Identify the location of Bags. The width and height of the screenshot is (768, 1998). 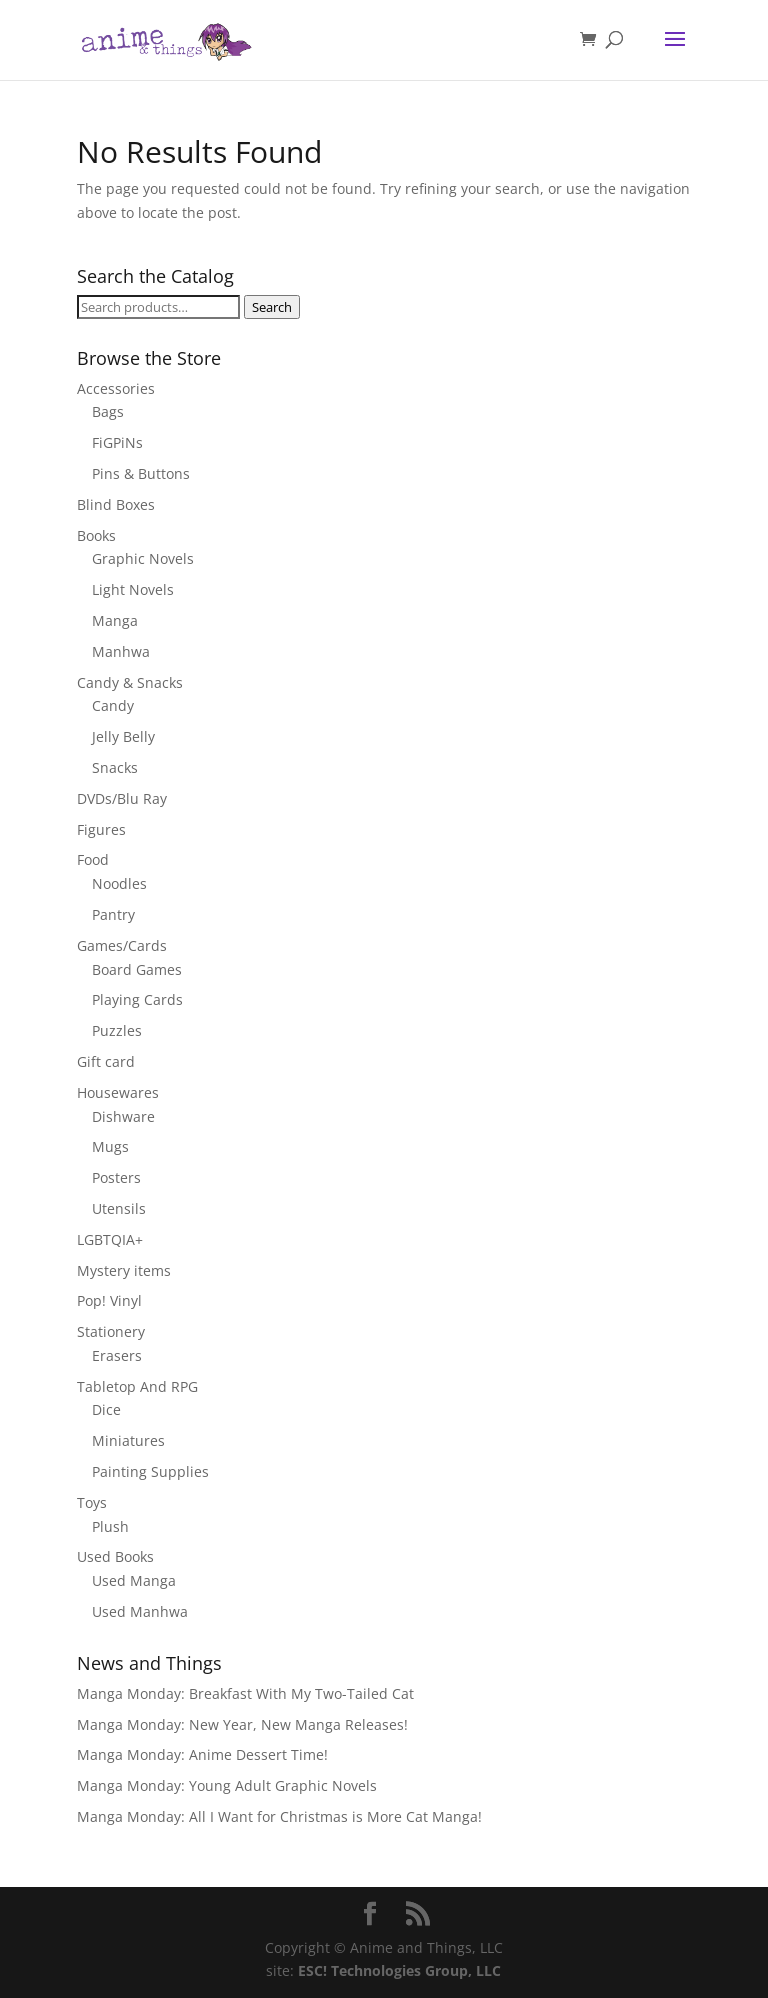
(108, 411).